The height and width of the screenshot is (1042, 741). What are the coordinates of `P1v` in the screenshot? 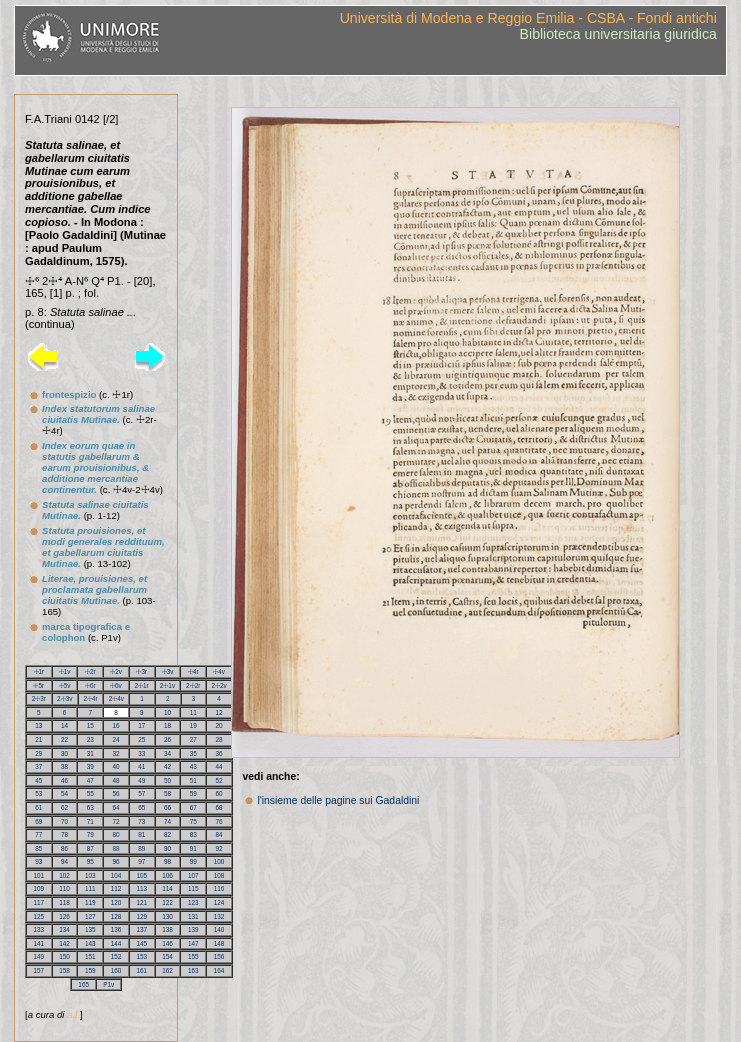 It's located at (108, 984).